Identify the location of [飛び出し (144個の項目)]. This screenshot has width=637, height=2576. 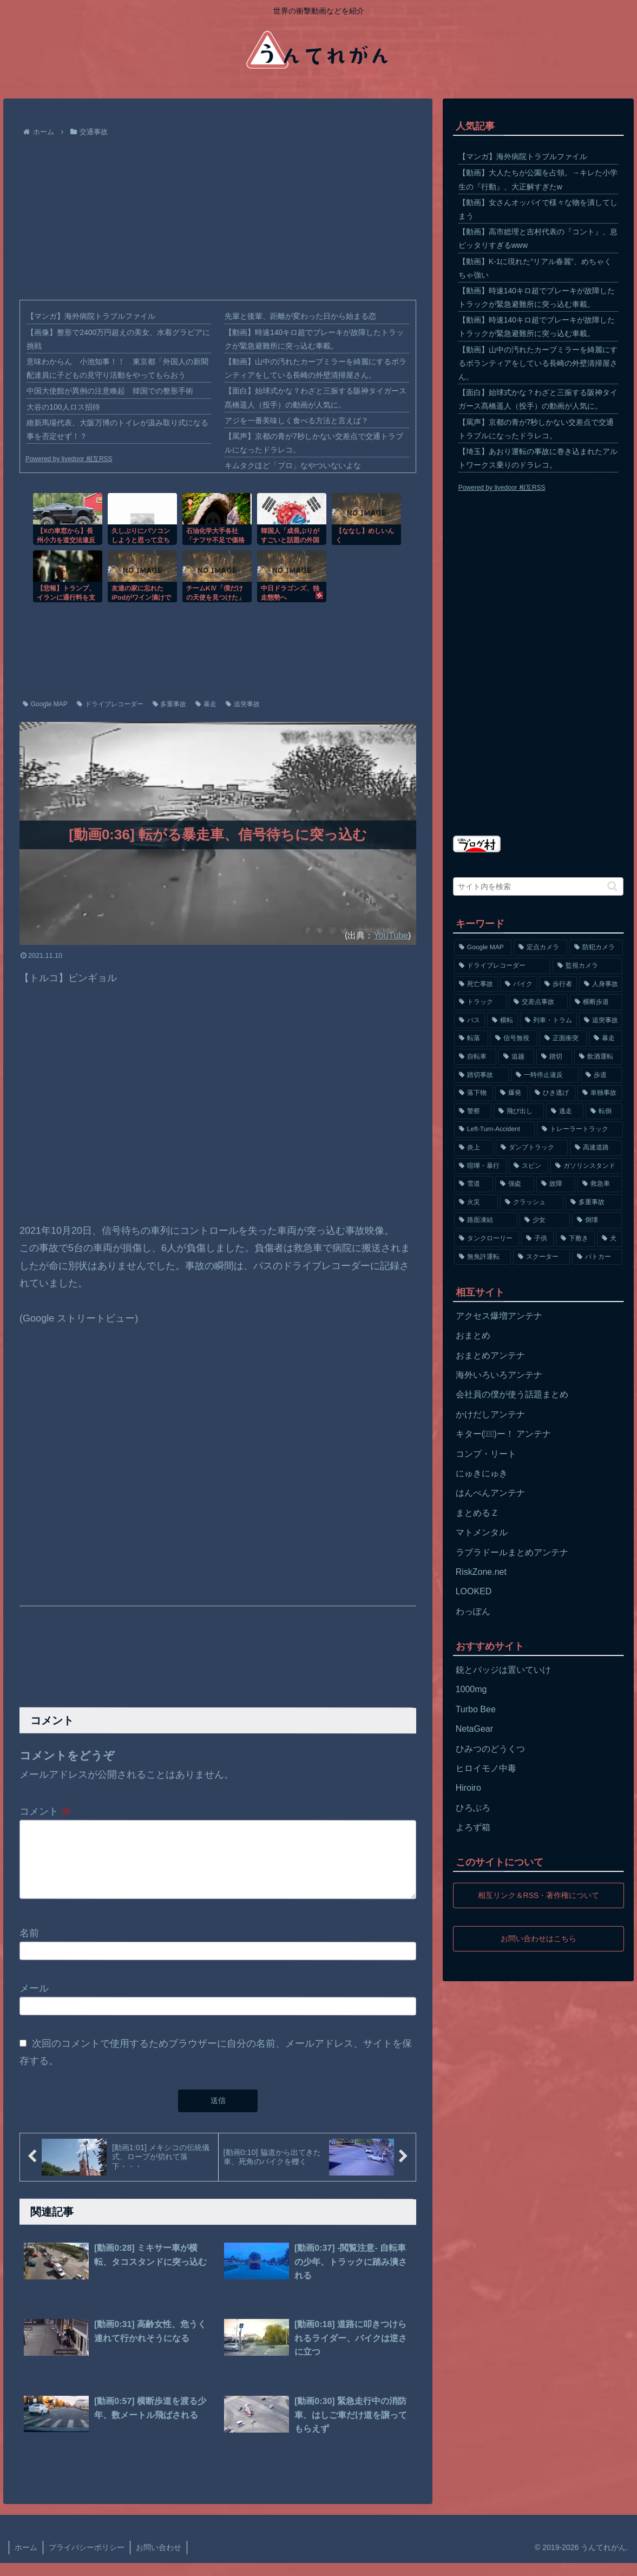
(519, 1111).